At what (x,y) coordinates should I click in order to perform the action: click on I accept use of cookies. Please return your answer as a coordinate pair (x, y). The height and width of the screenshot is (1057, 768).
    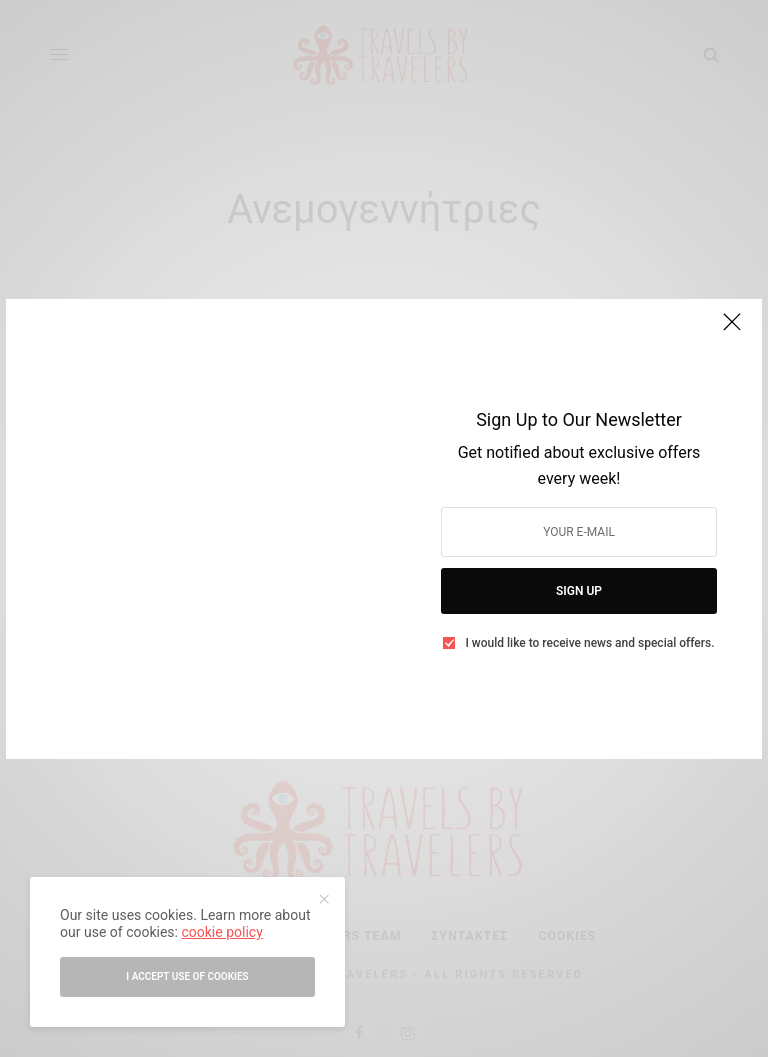
    Looking at the image, I should click on (187, 976).